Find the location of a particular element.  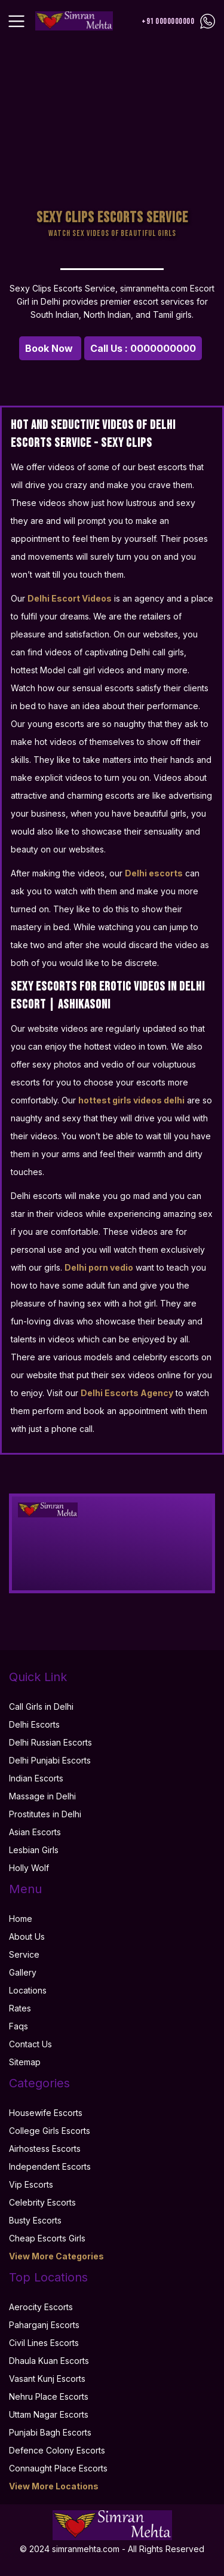

Faqs is located at coordinates (18, 2026).